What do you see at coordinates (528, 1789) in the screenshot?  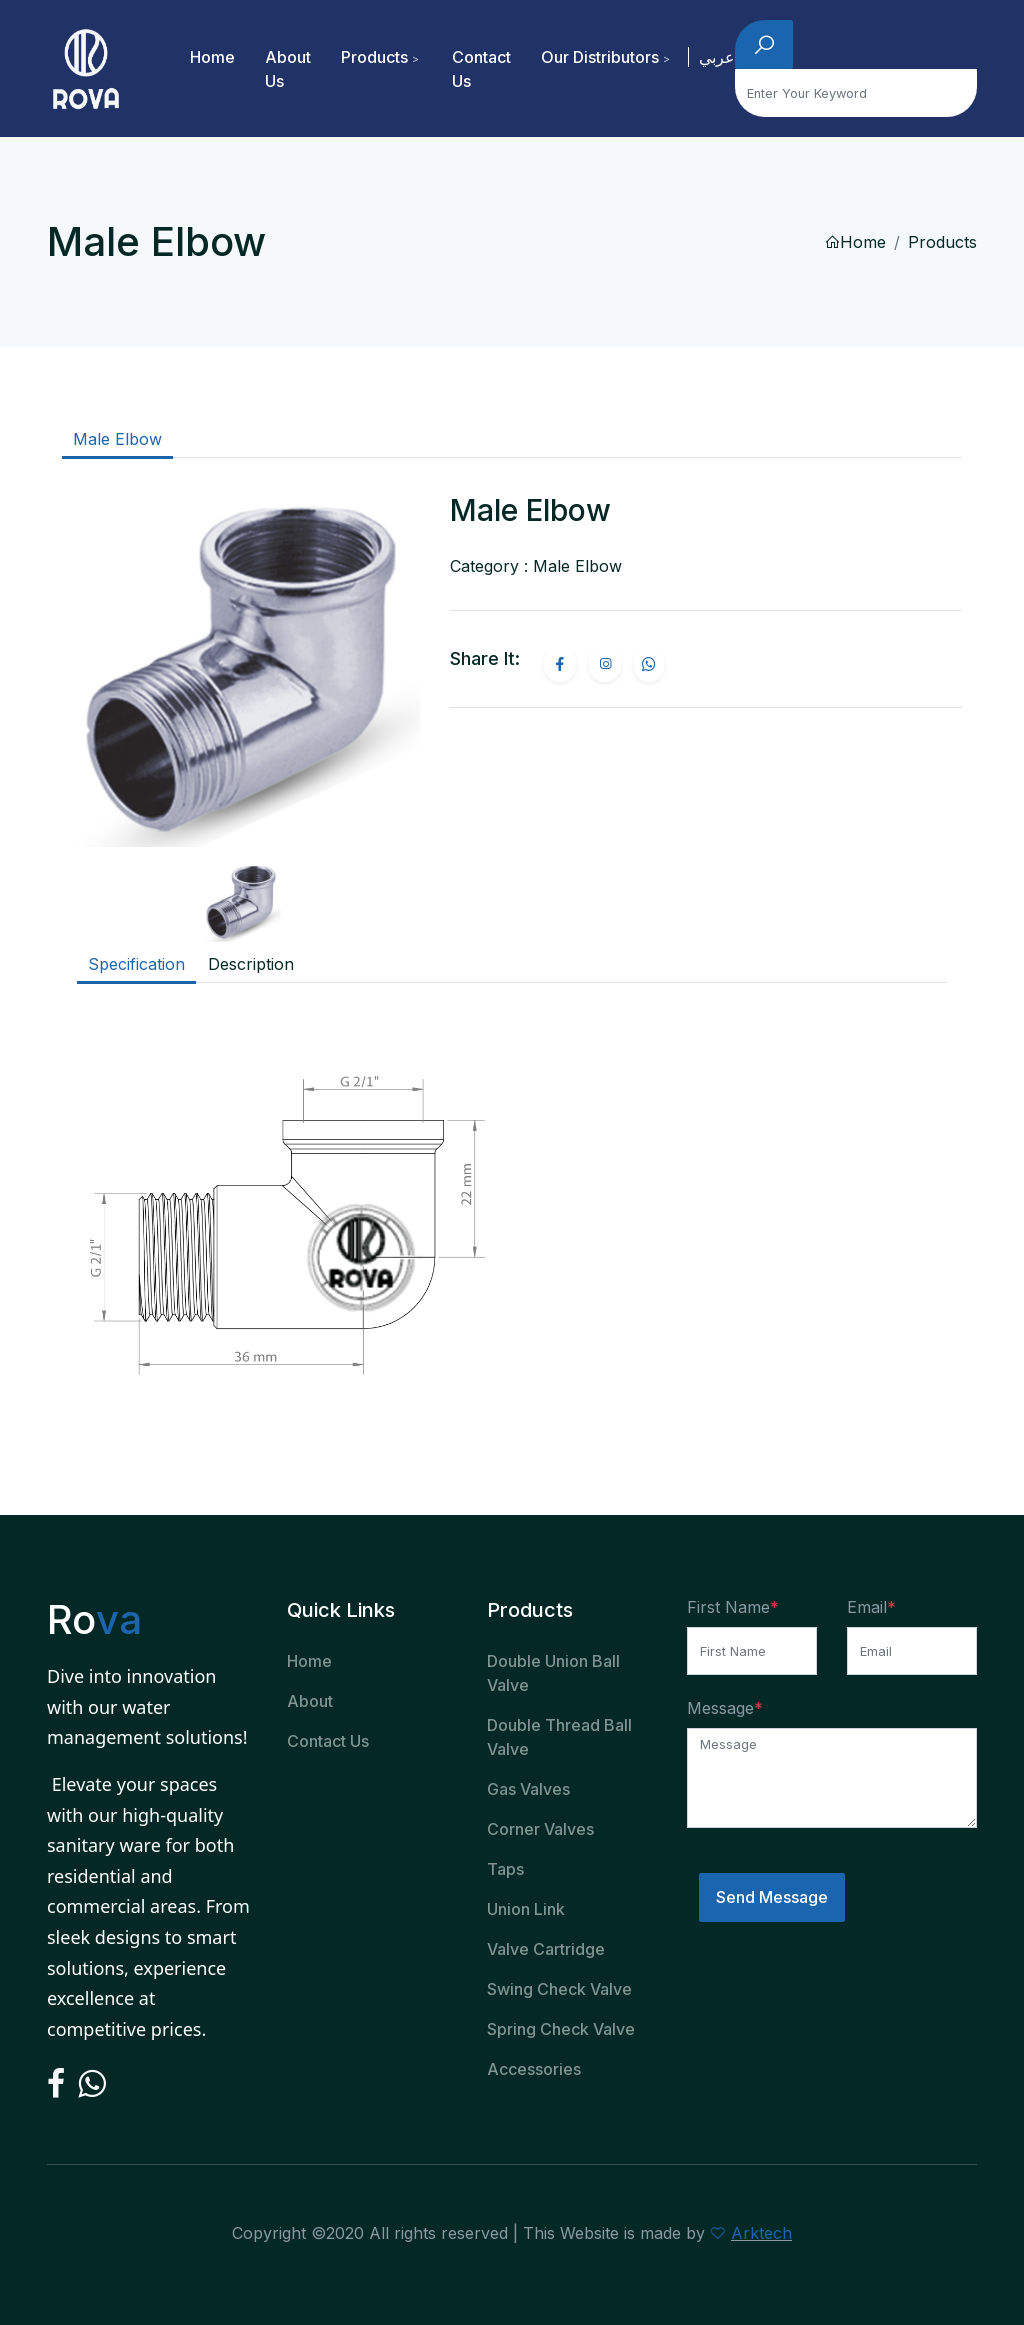 I see `Gas Valves` at bounding box center [528, 1789].